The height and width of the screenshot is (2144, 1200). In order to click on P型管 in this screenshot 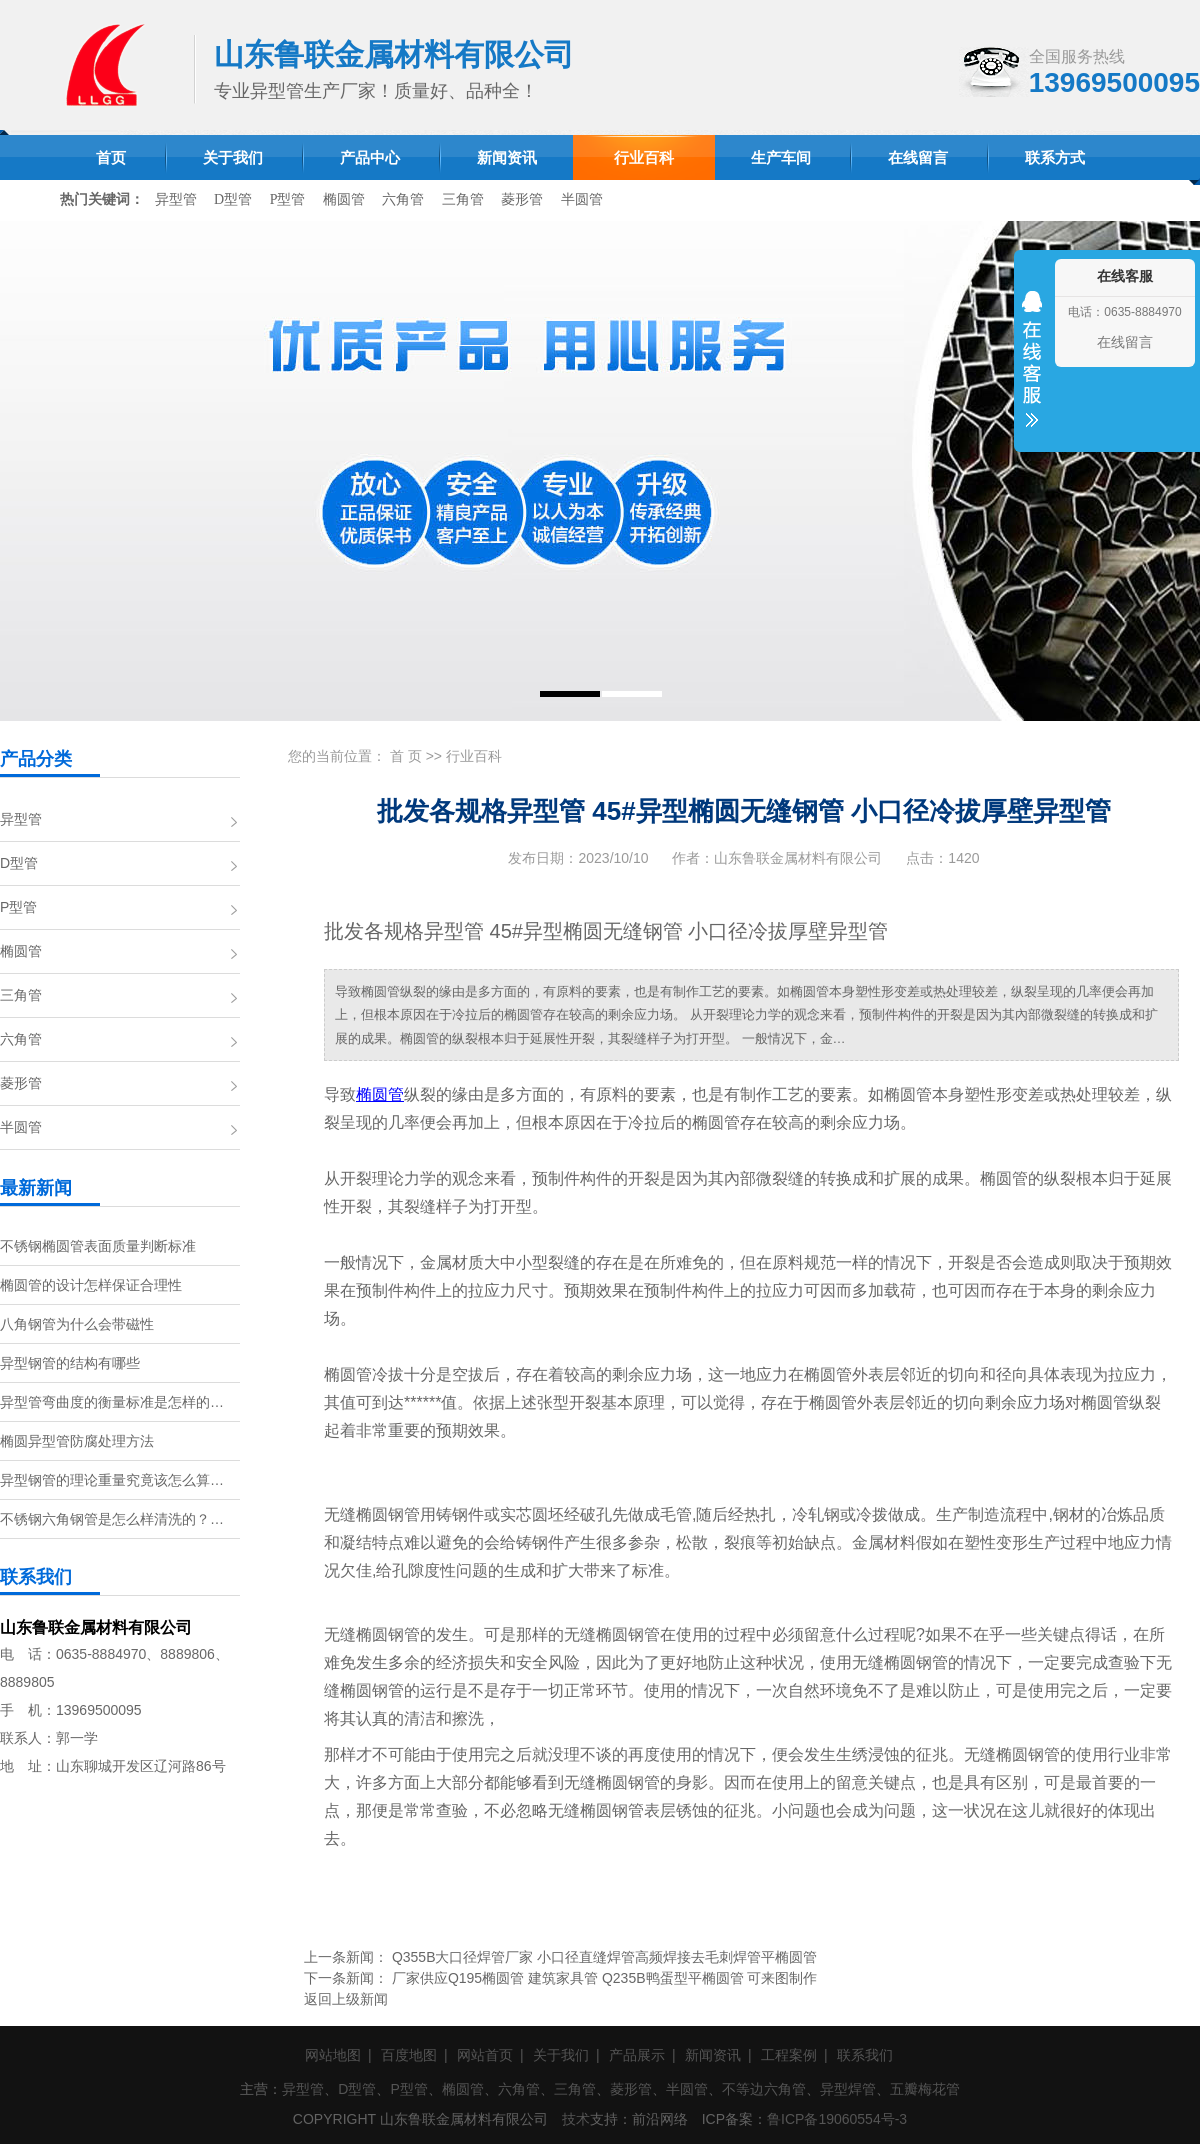, I will do `click(288, 199)`.